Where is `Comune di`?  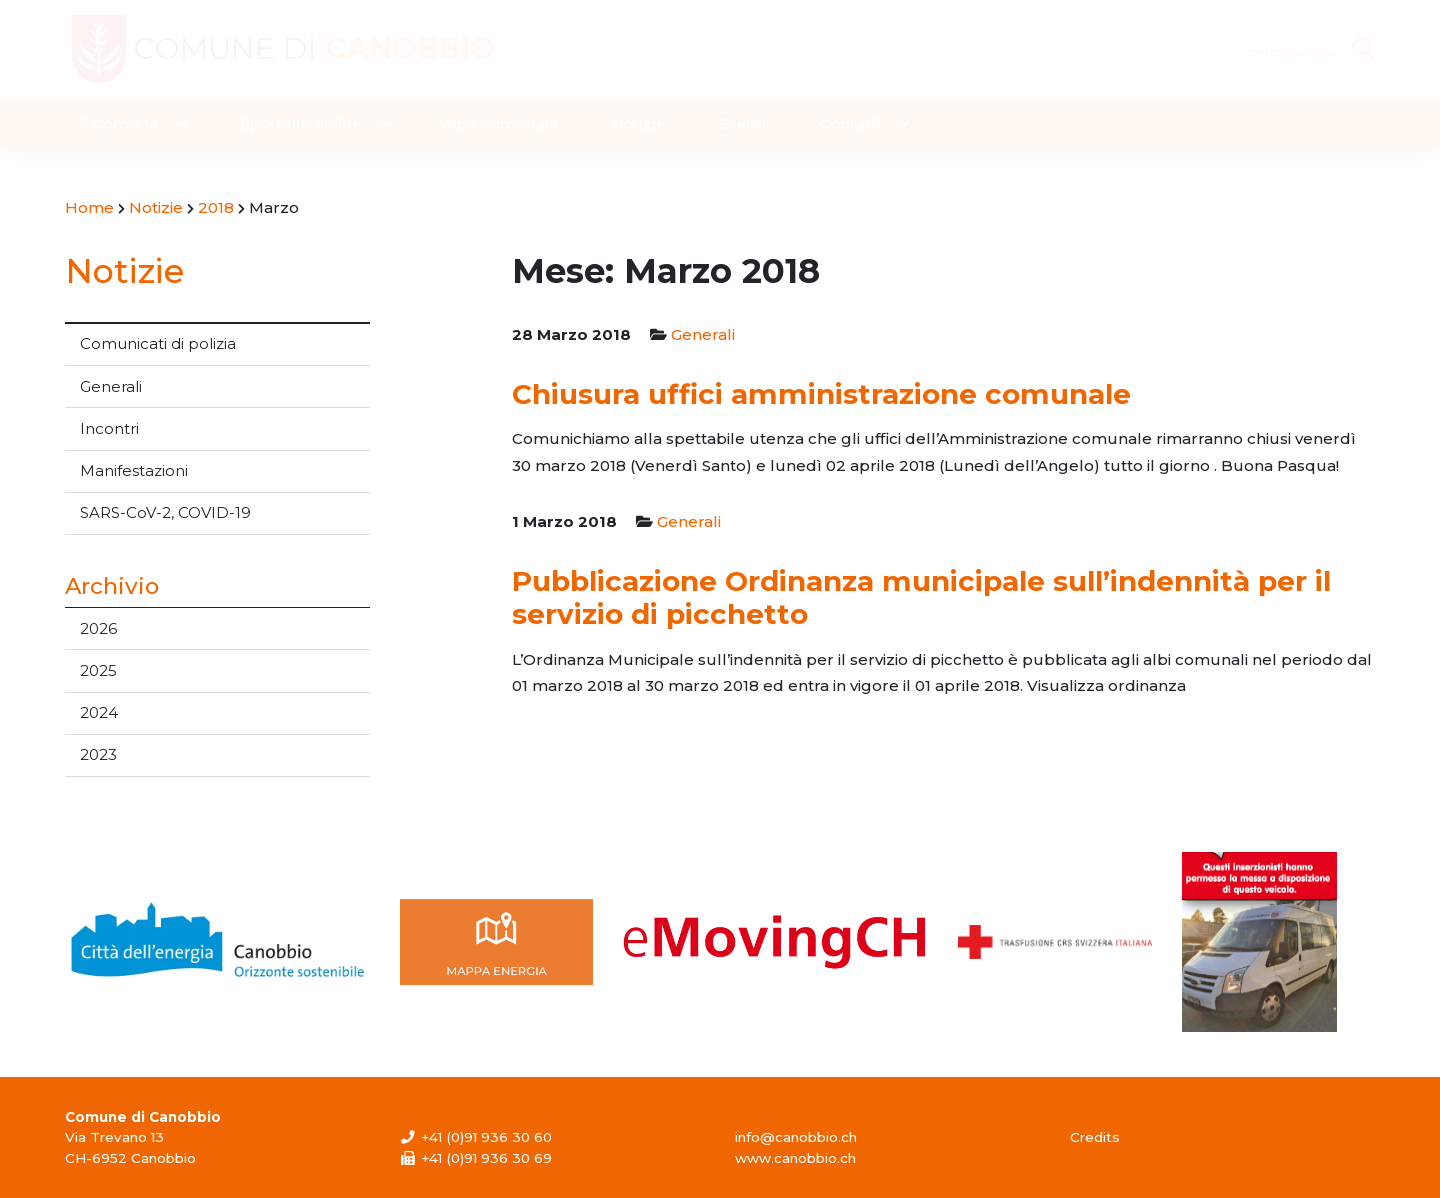
Comune di is located at coordinates (314, 49).